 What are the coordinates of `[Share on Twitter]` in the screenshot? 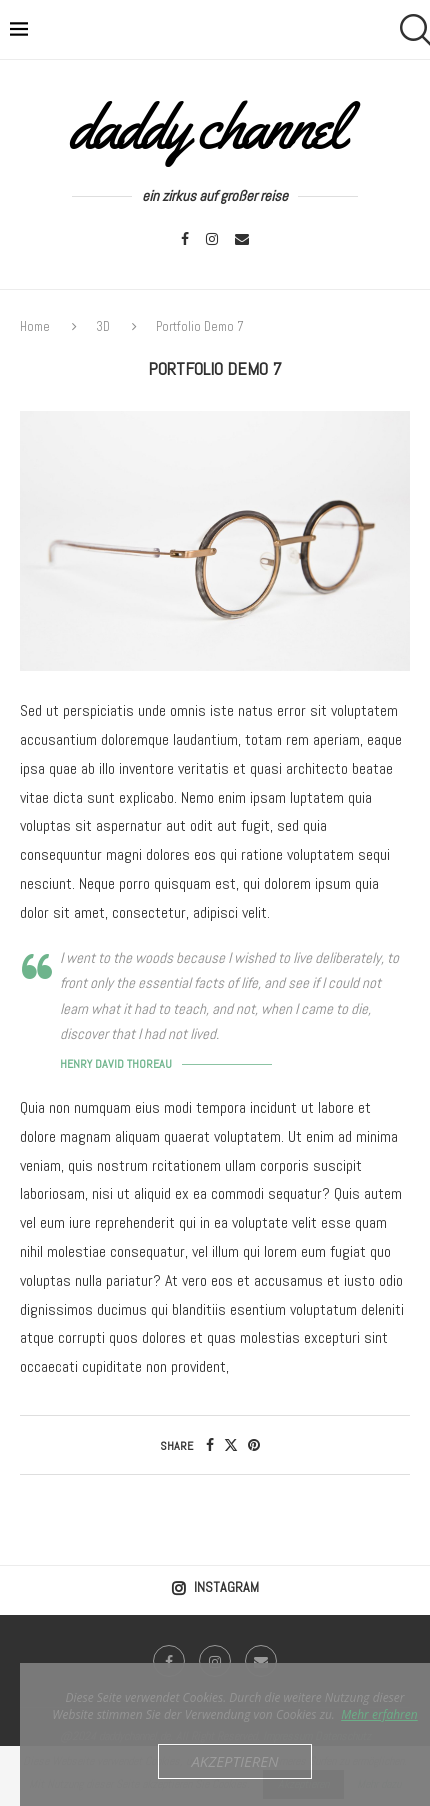 It's located at (231, 1445).